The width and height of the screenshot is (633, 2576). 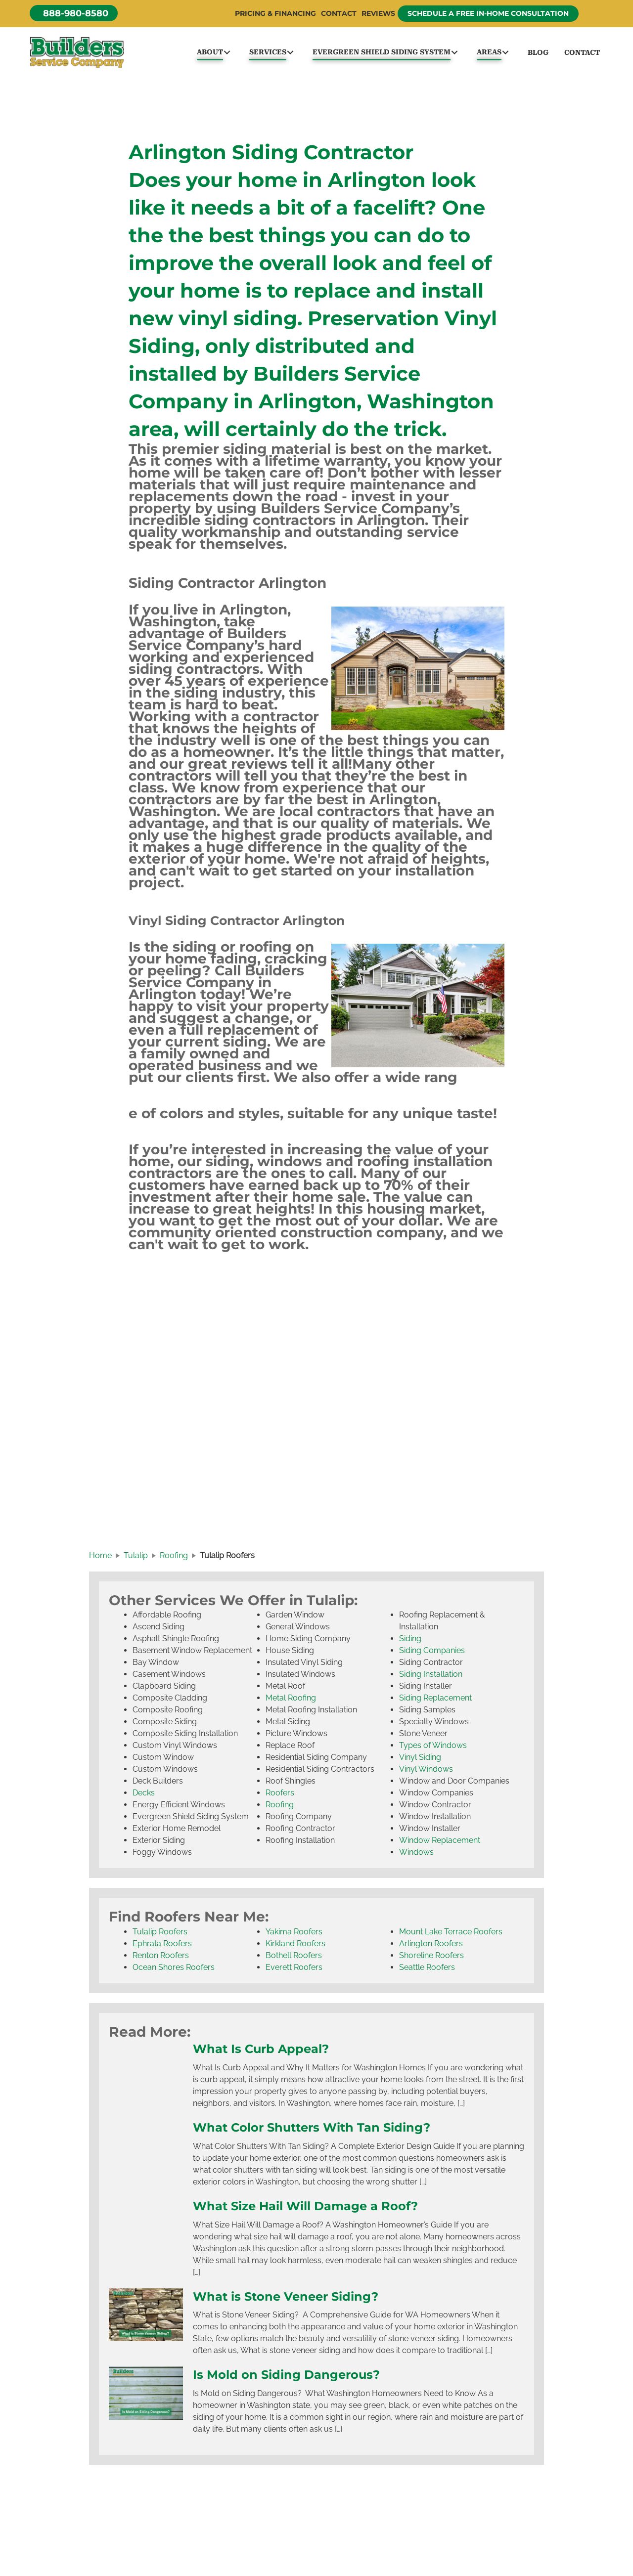 What do you see at coordinates (432, 1653) in the screenshot?
I see `Siding Companies` at bounding box center [432, 1653].